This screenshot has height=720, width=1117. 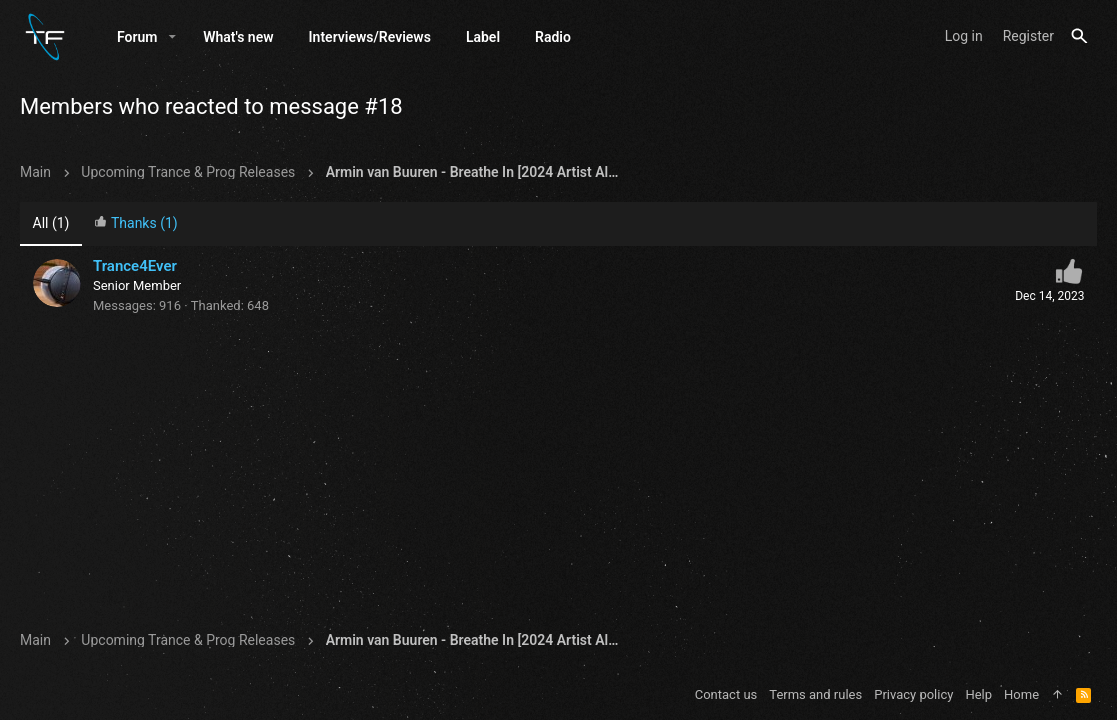 What do you see at coordinates (136, 224) in the screenshot?
I see `[tab]` at bounding box center [136, 224].